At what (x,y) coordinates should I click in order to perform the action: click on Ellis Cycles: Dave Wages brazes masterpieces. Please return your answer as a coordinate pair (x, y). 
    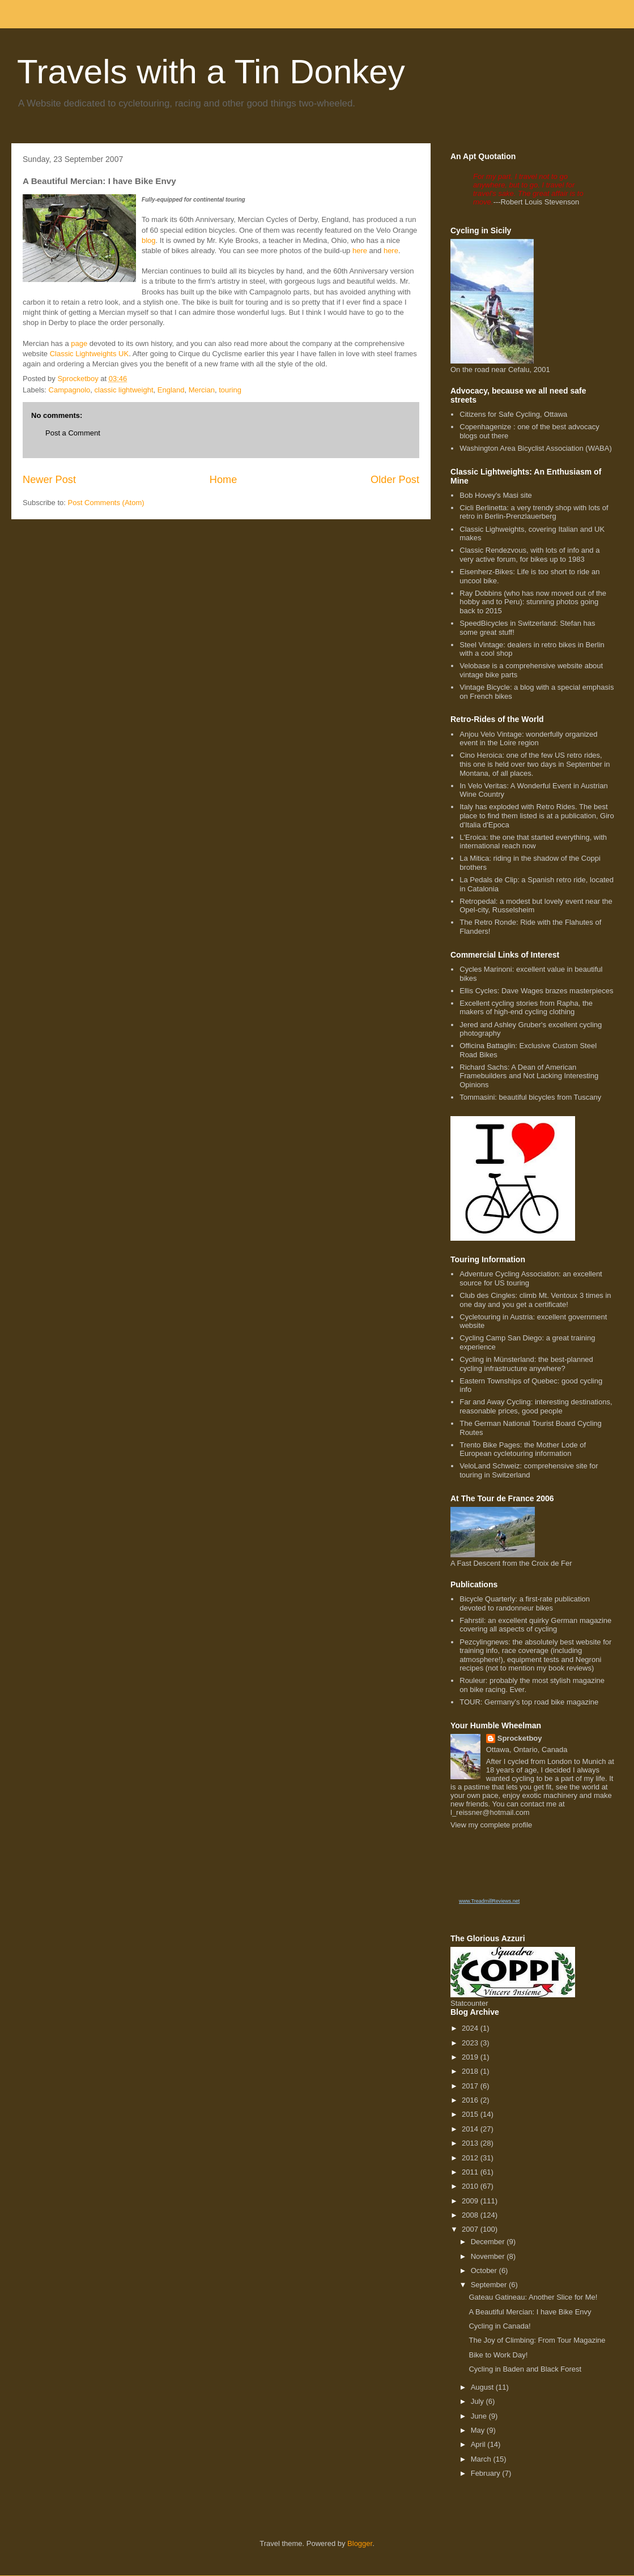
    Looking at the image, I should click on (536, 990).